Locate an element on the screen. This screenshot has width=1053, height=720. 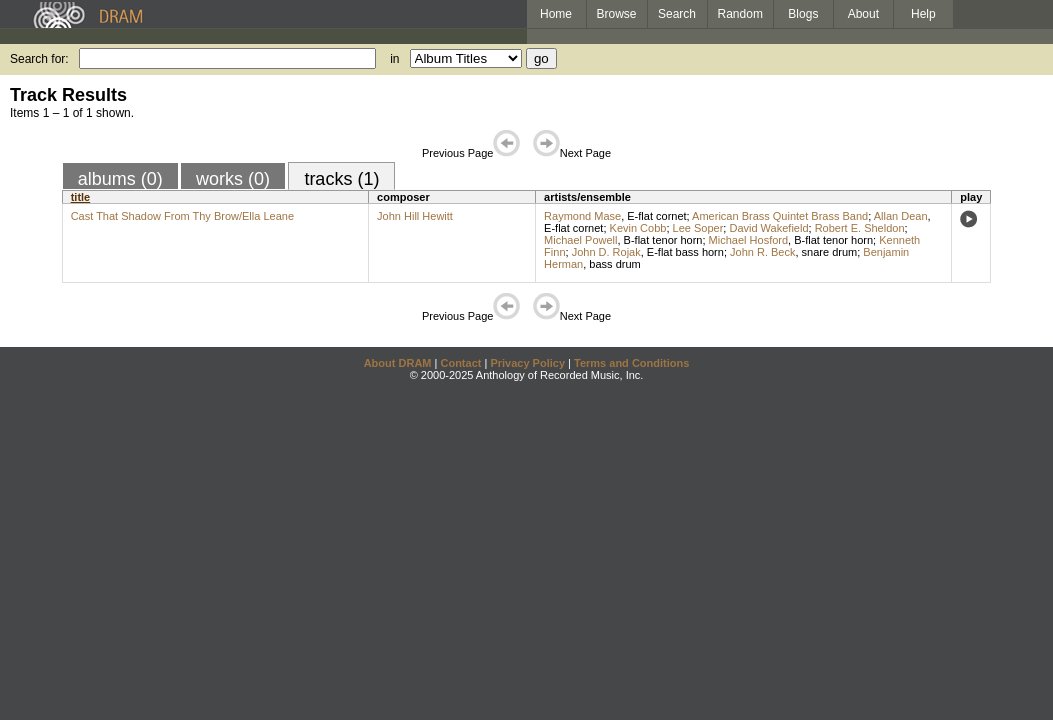
John D. Rojak is located at coordinates (606, 252).